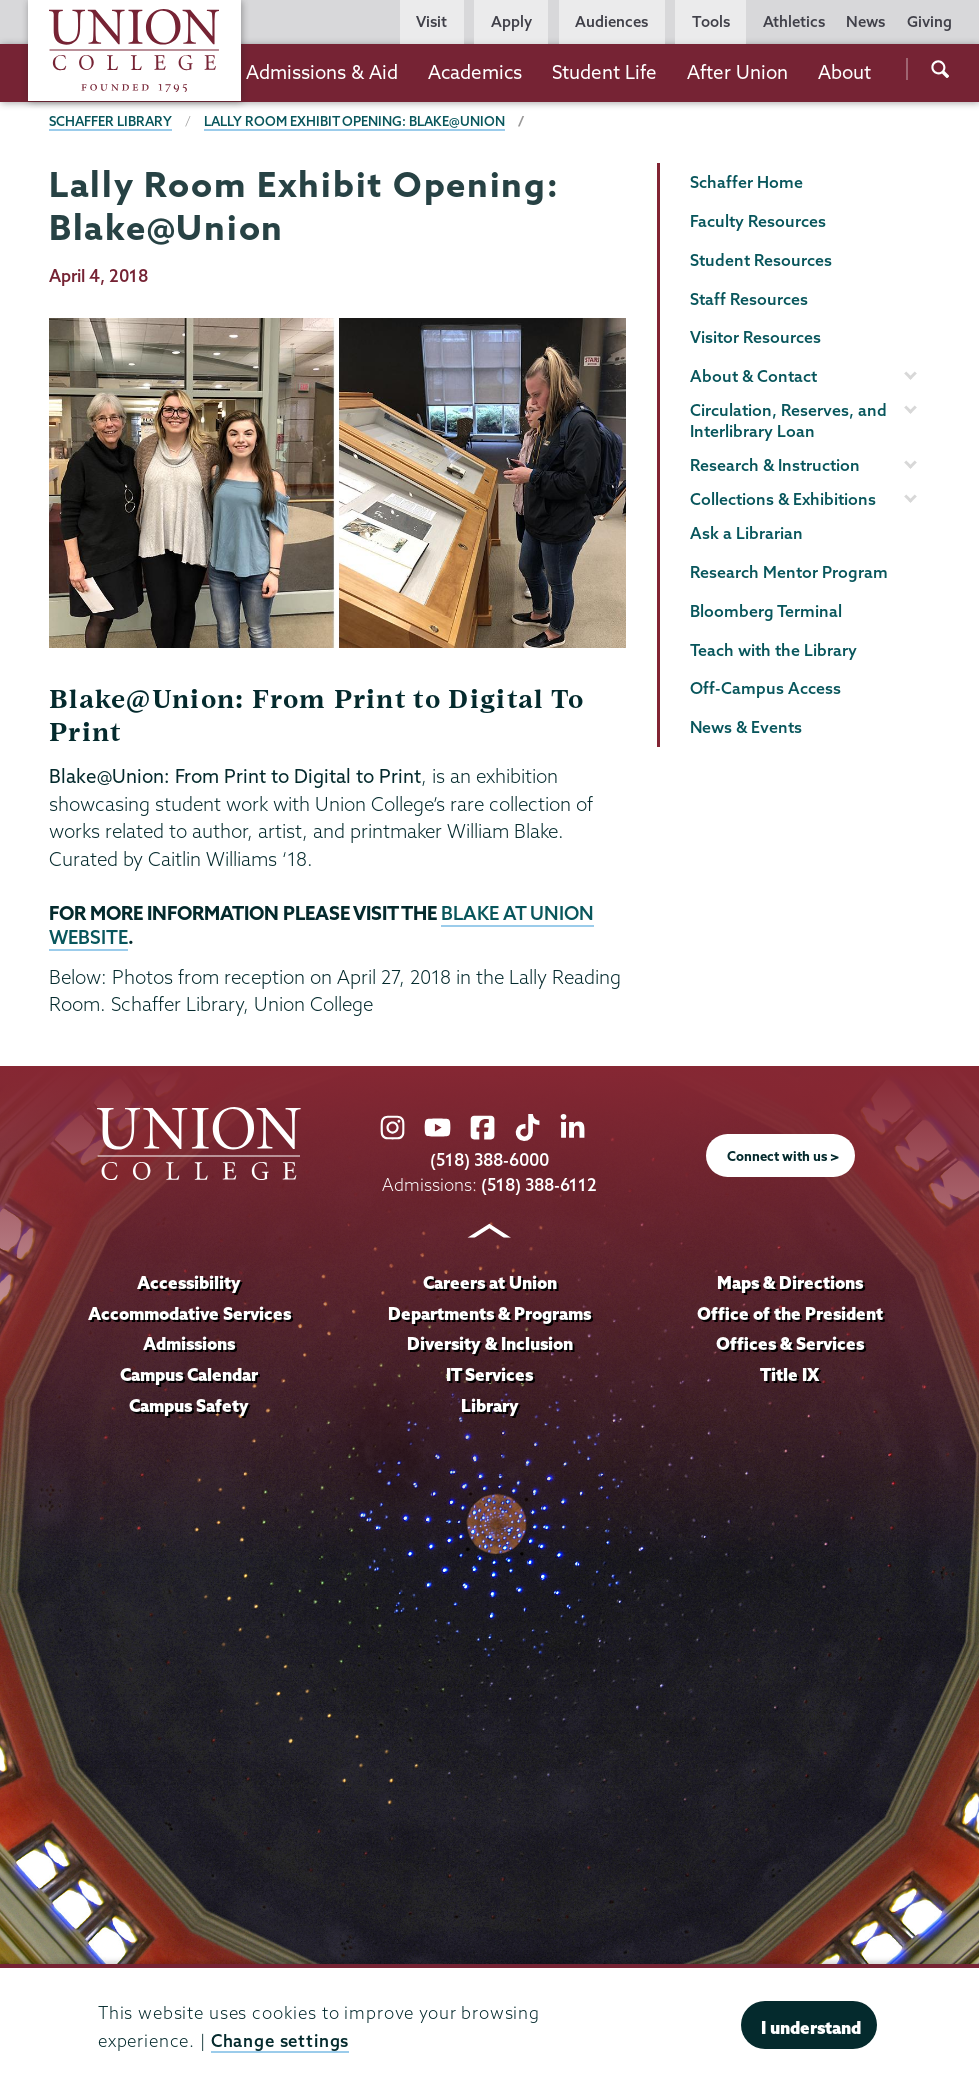 The height and width of the screenshot is (2083, 979). I want to click on Ask a Librarian, so click(746, 533).